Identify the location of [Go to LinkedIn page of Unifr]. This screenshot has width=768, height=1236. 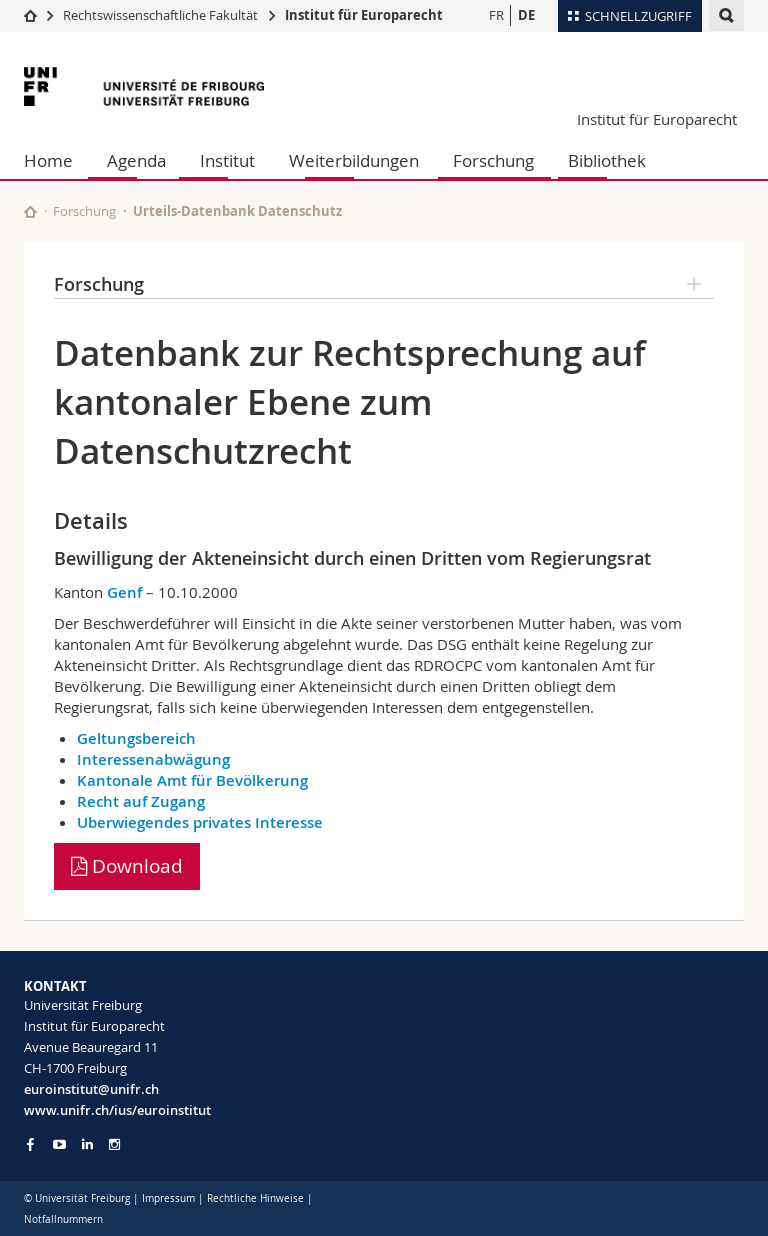
(87, 1144).